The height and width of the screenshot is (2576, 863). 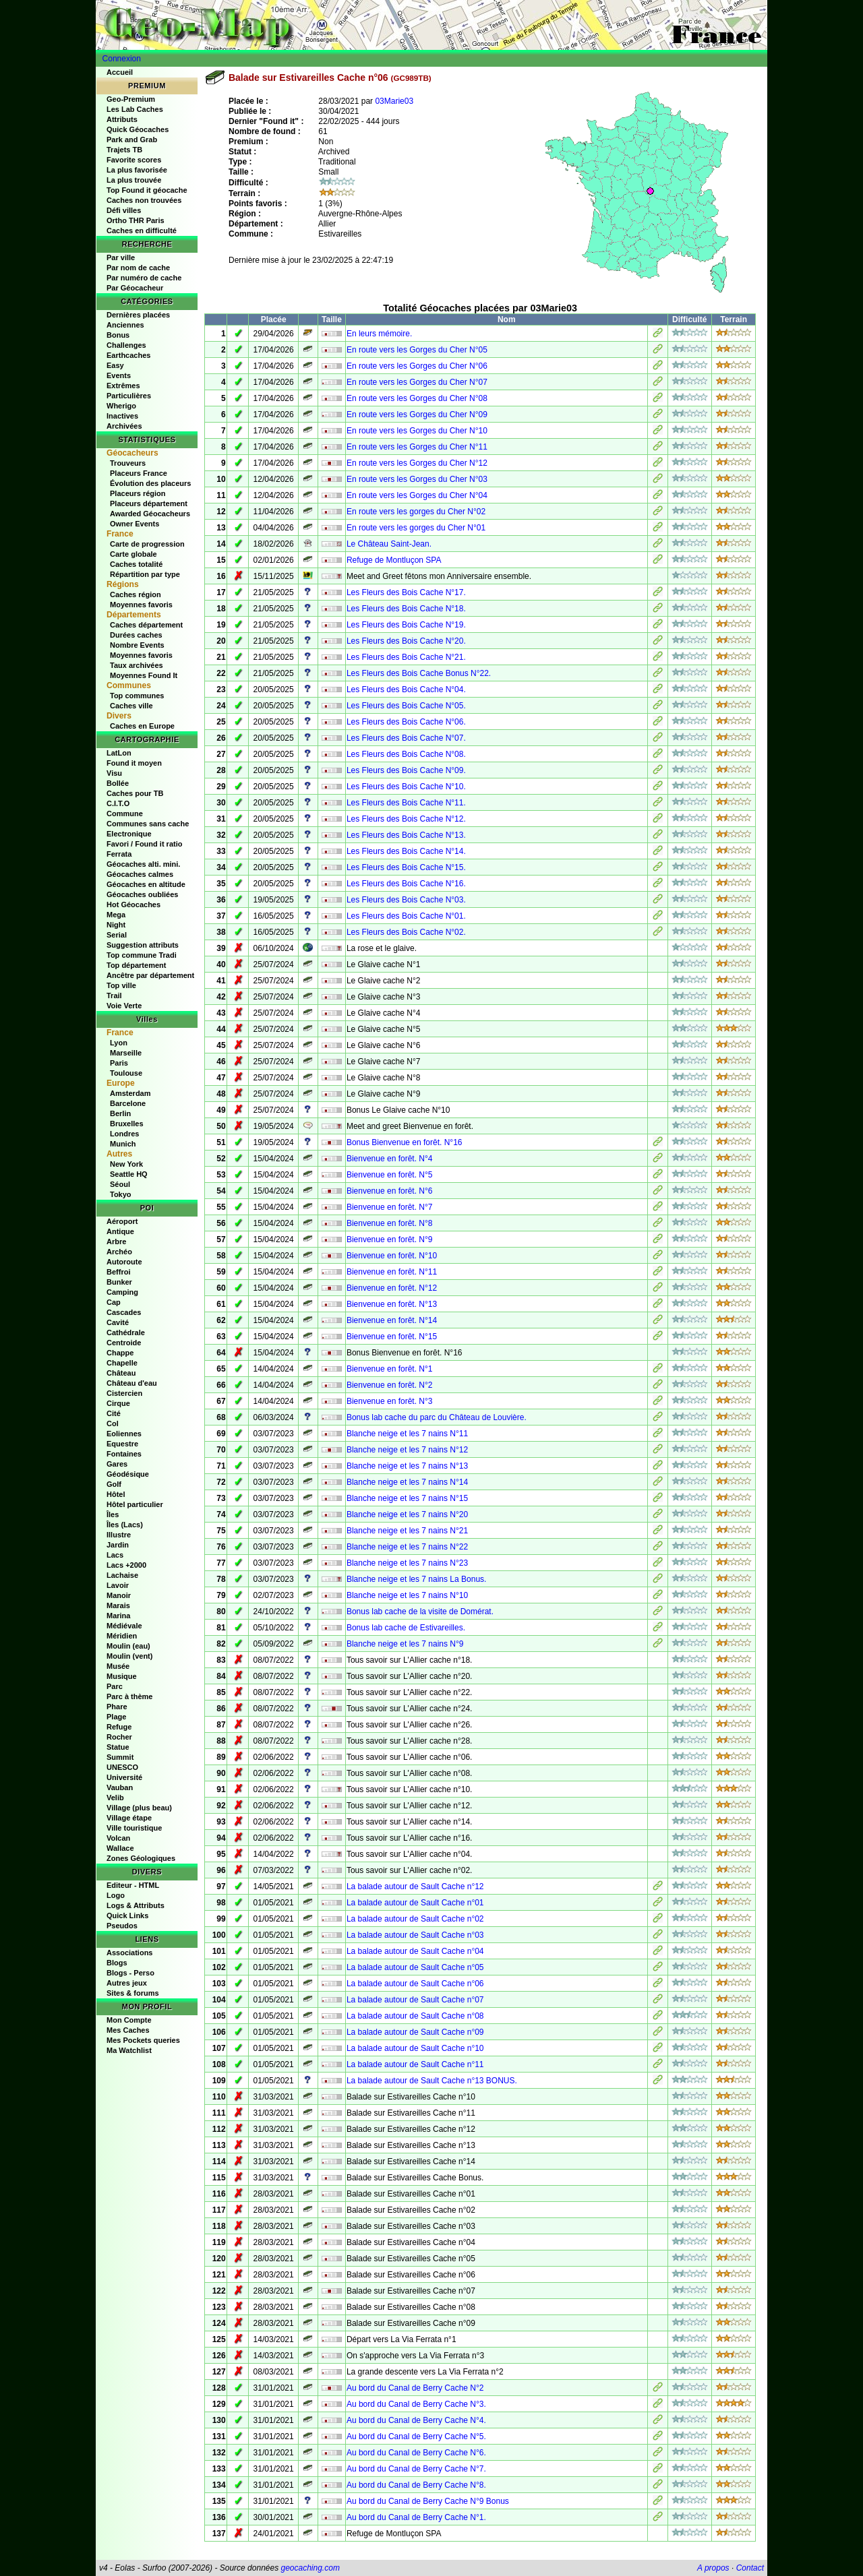 What do you see at coordinates (118, 1272) in the screenshot?
I see `Beffroi` at bounding box center [118, 1272].